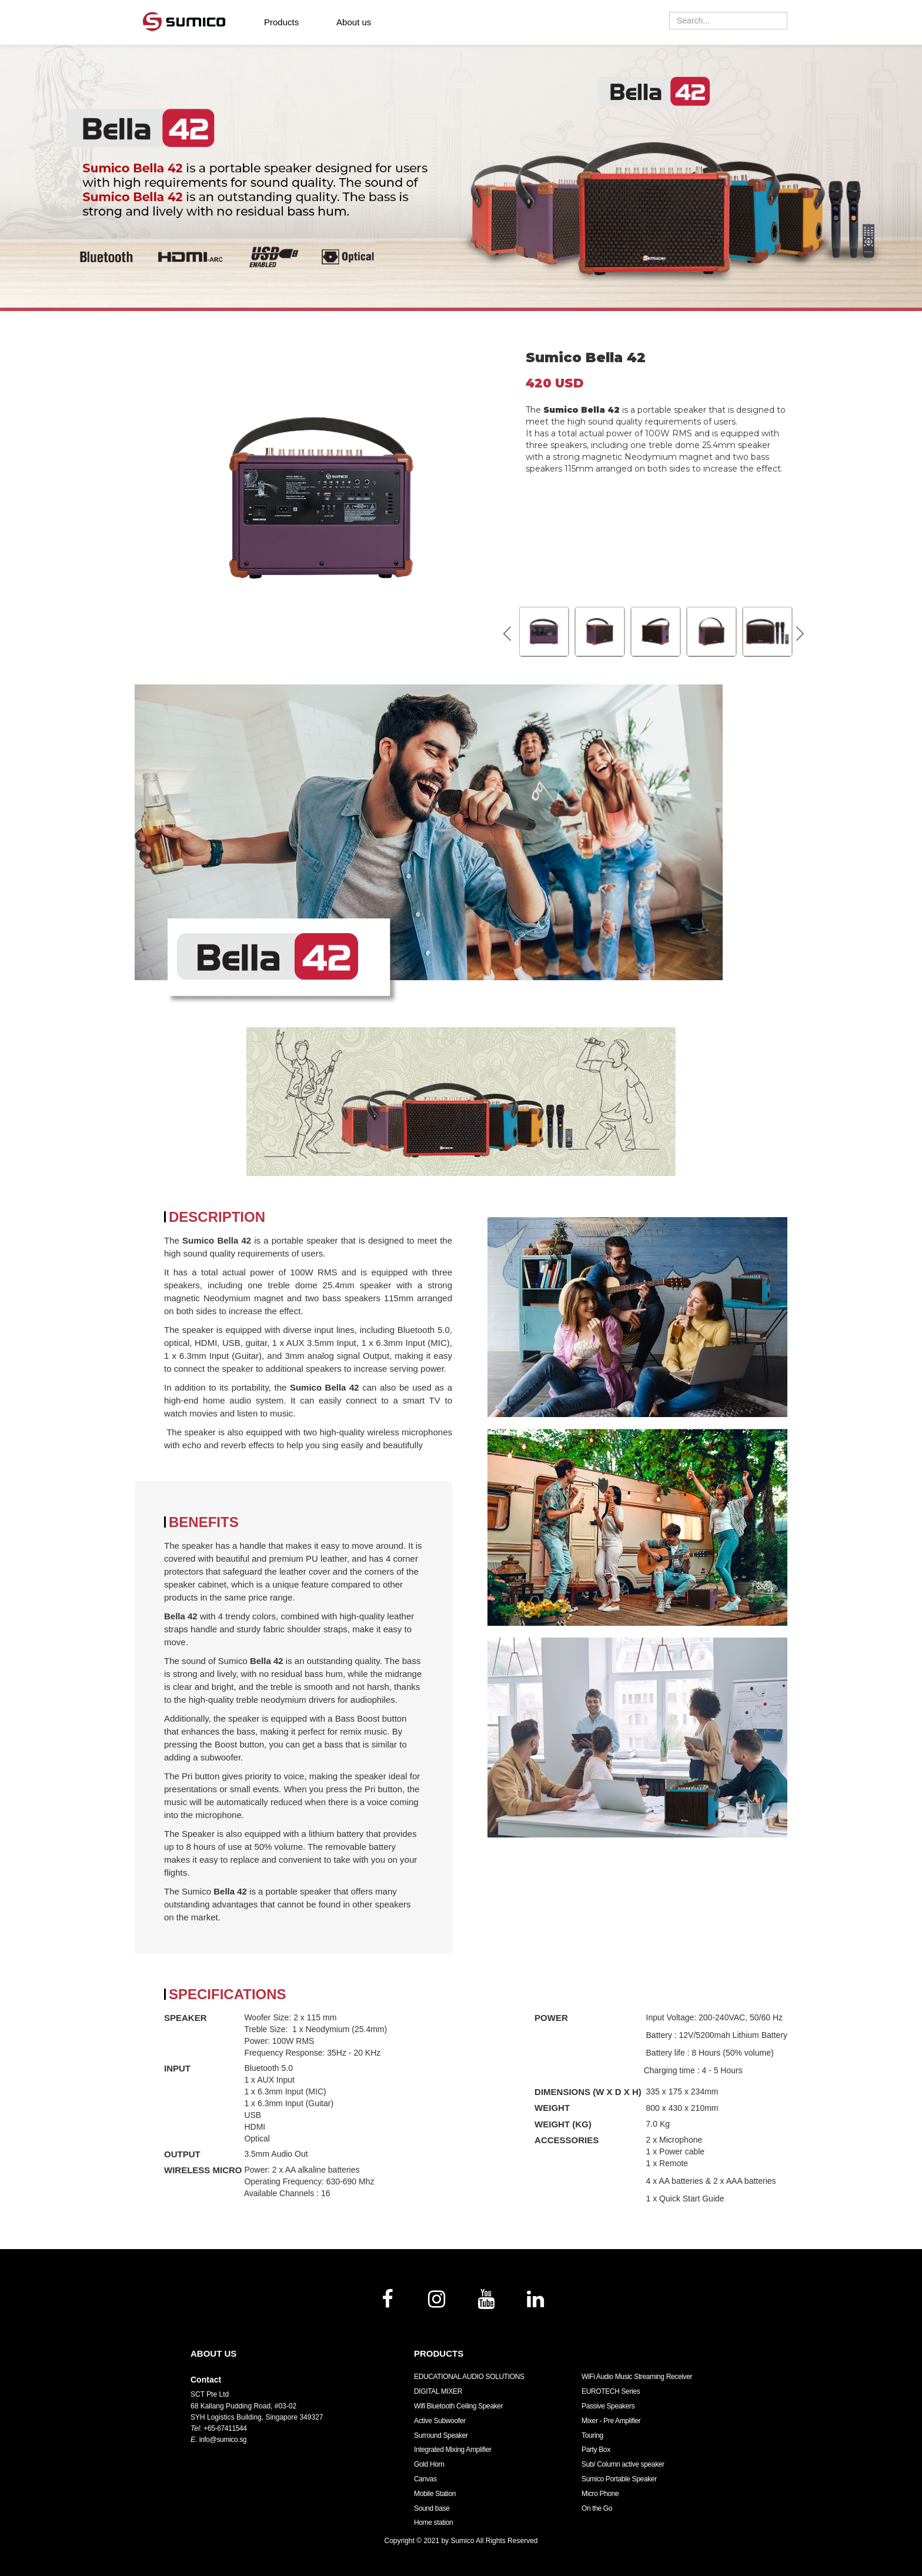  Describe the element at coordinates (619, 2479) in the screenshot. I see `Sumico Portable Speaker` at that location.